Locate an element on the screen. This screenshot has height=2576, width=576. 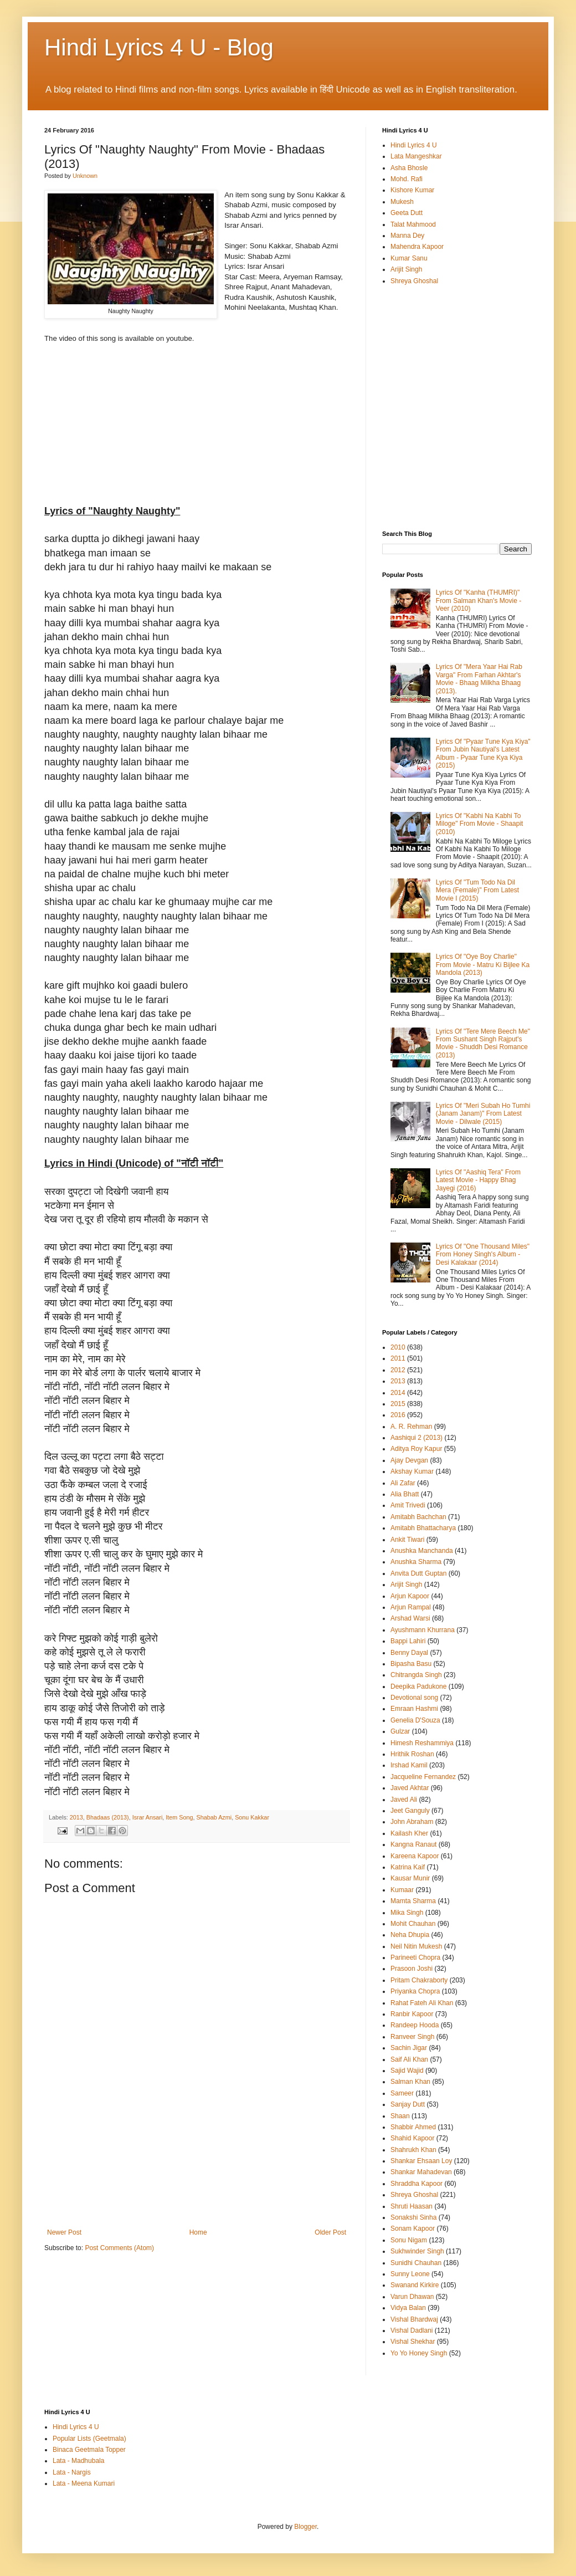
Gulzar is located at coordinates (400, 1731).